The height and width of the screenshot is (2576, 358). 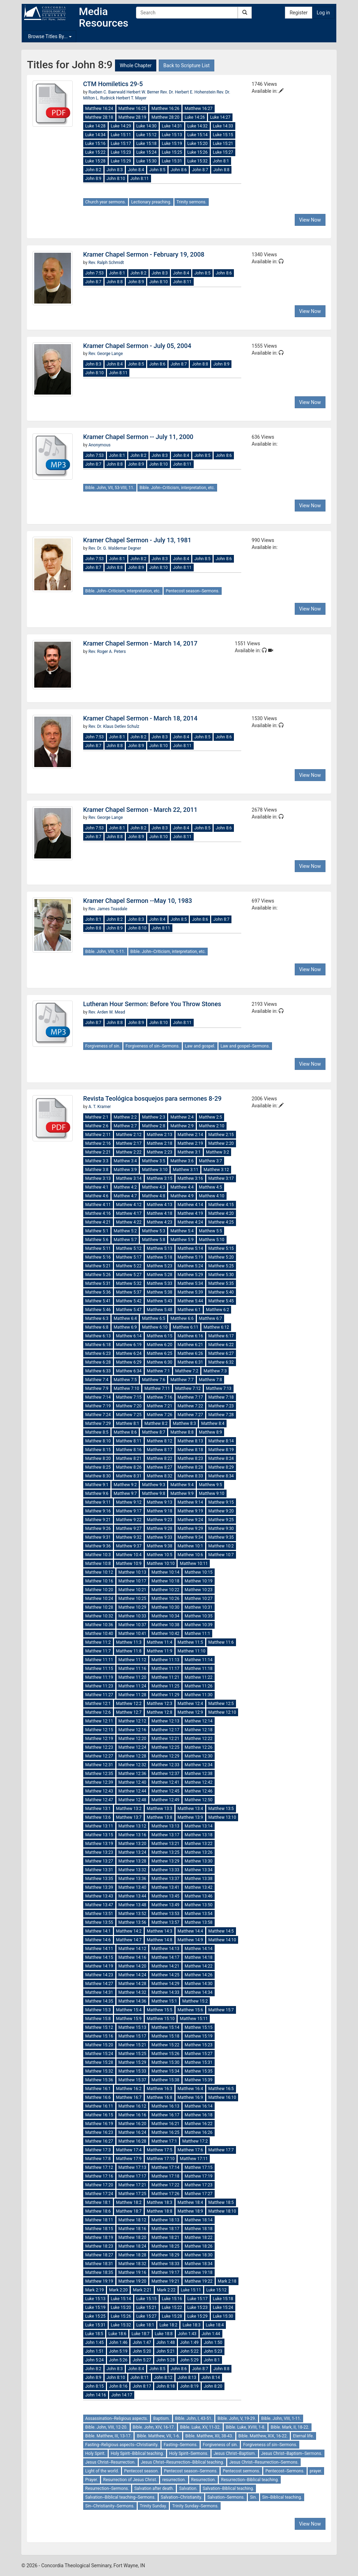 I want to click on Luke 15:24, so click(x=146, y=152).